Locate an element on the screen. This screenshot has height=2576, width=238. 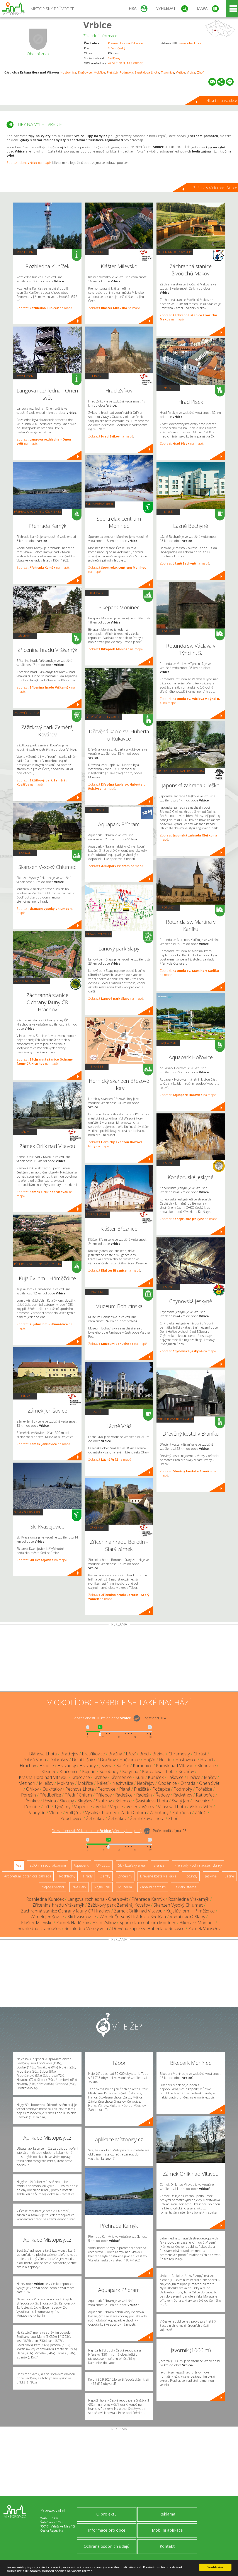
Přílepov is located at coordinates (104, 1795).